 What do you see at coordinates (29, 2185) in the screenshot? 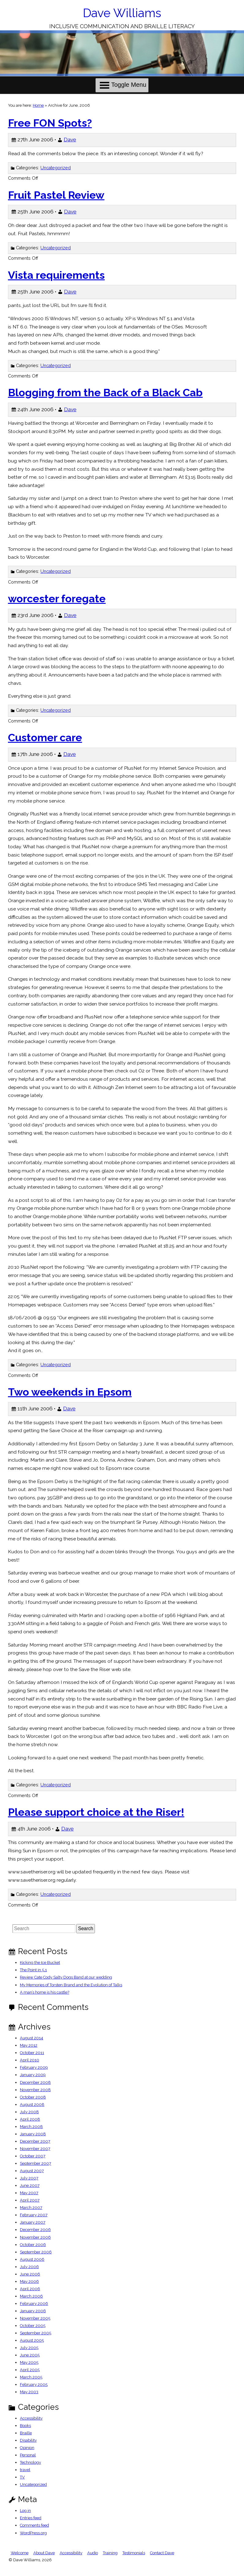
I see `June 2007` at bounding box center [29, 2185].